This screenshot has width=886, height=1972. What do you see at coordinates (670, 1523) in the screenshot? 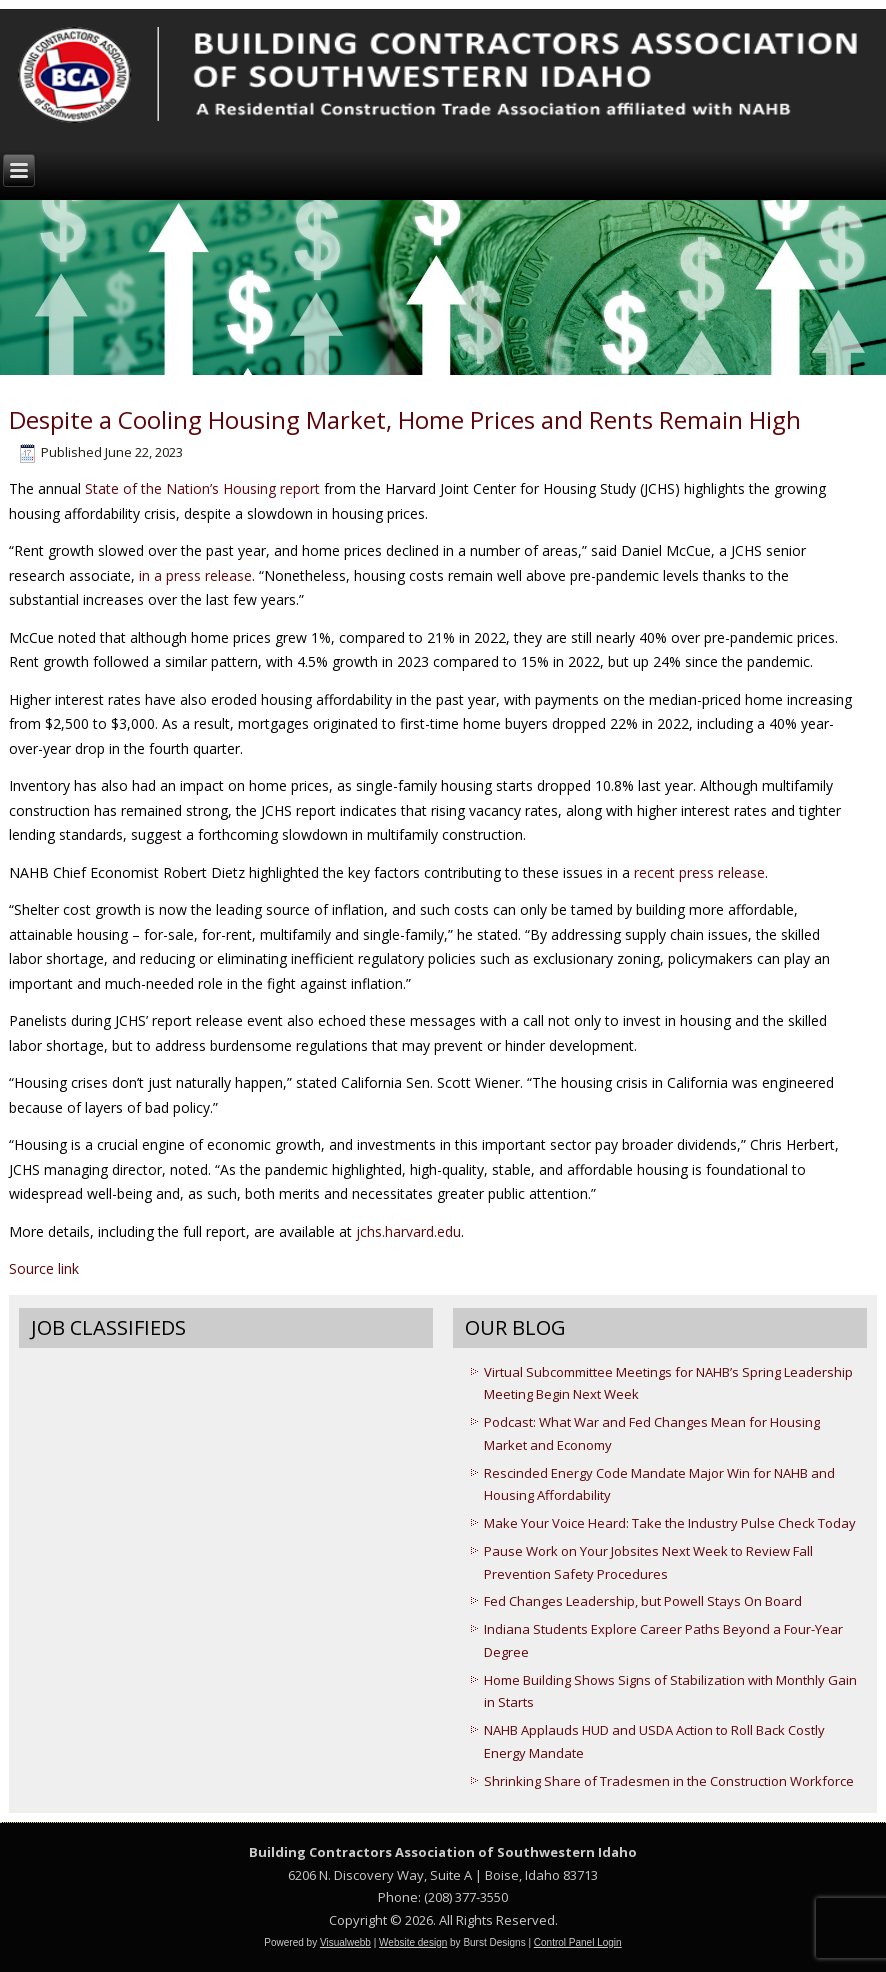
I see `Make Your Voice Heard: Take the Industry Pulse Check Today` at bounding box center [670, 1523].